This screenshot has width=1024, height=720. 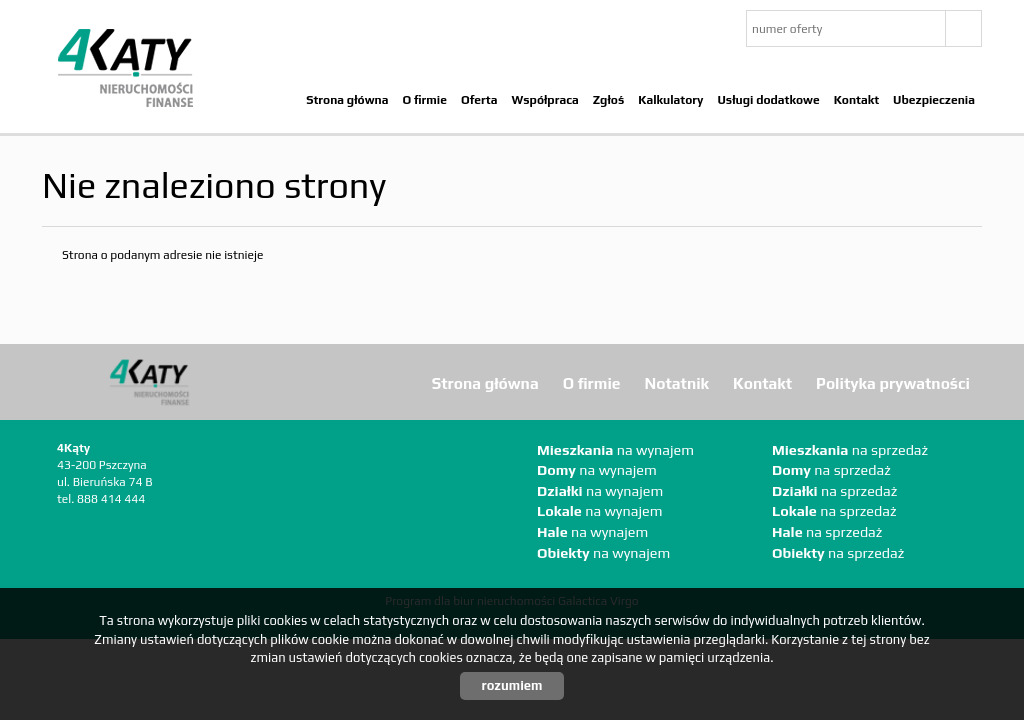 What do you see at coordinates (893, 383) in the screenshot?
I see `Polityka prywatności` at bounding box center [893, 383].